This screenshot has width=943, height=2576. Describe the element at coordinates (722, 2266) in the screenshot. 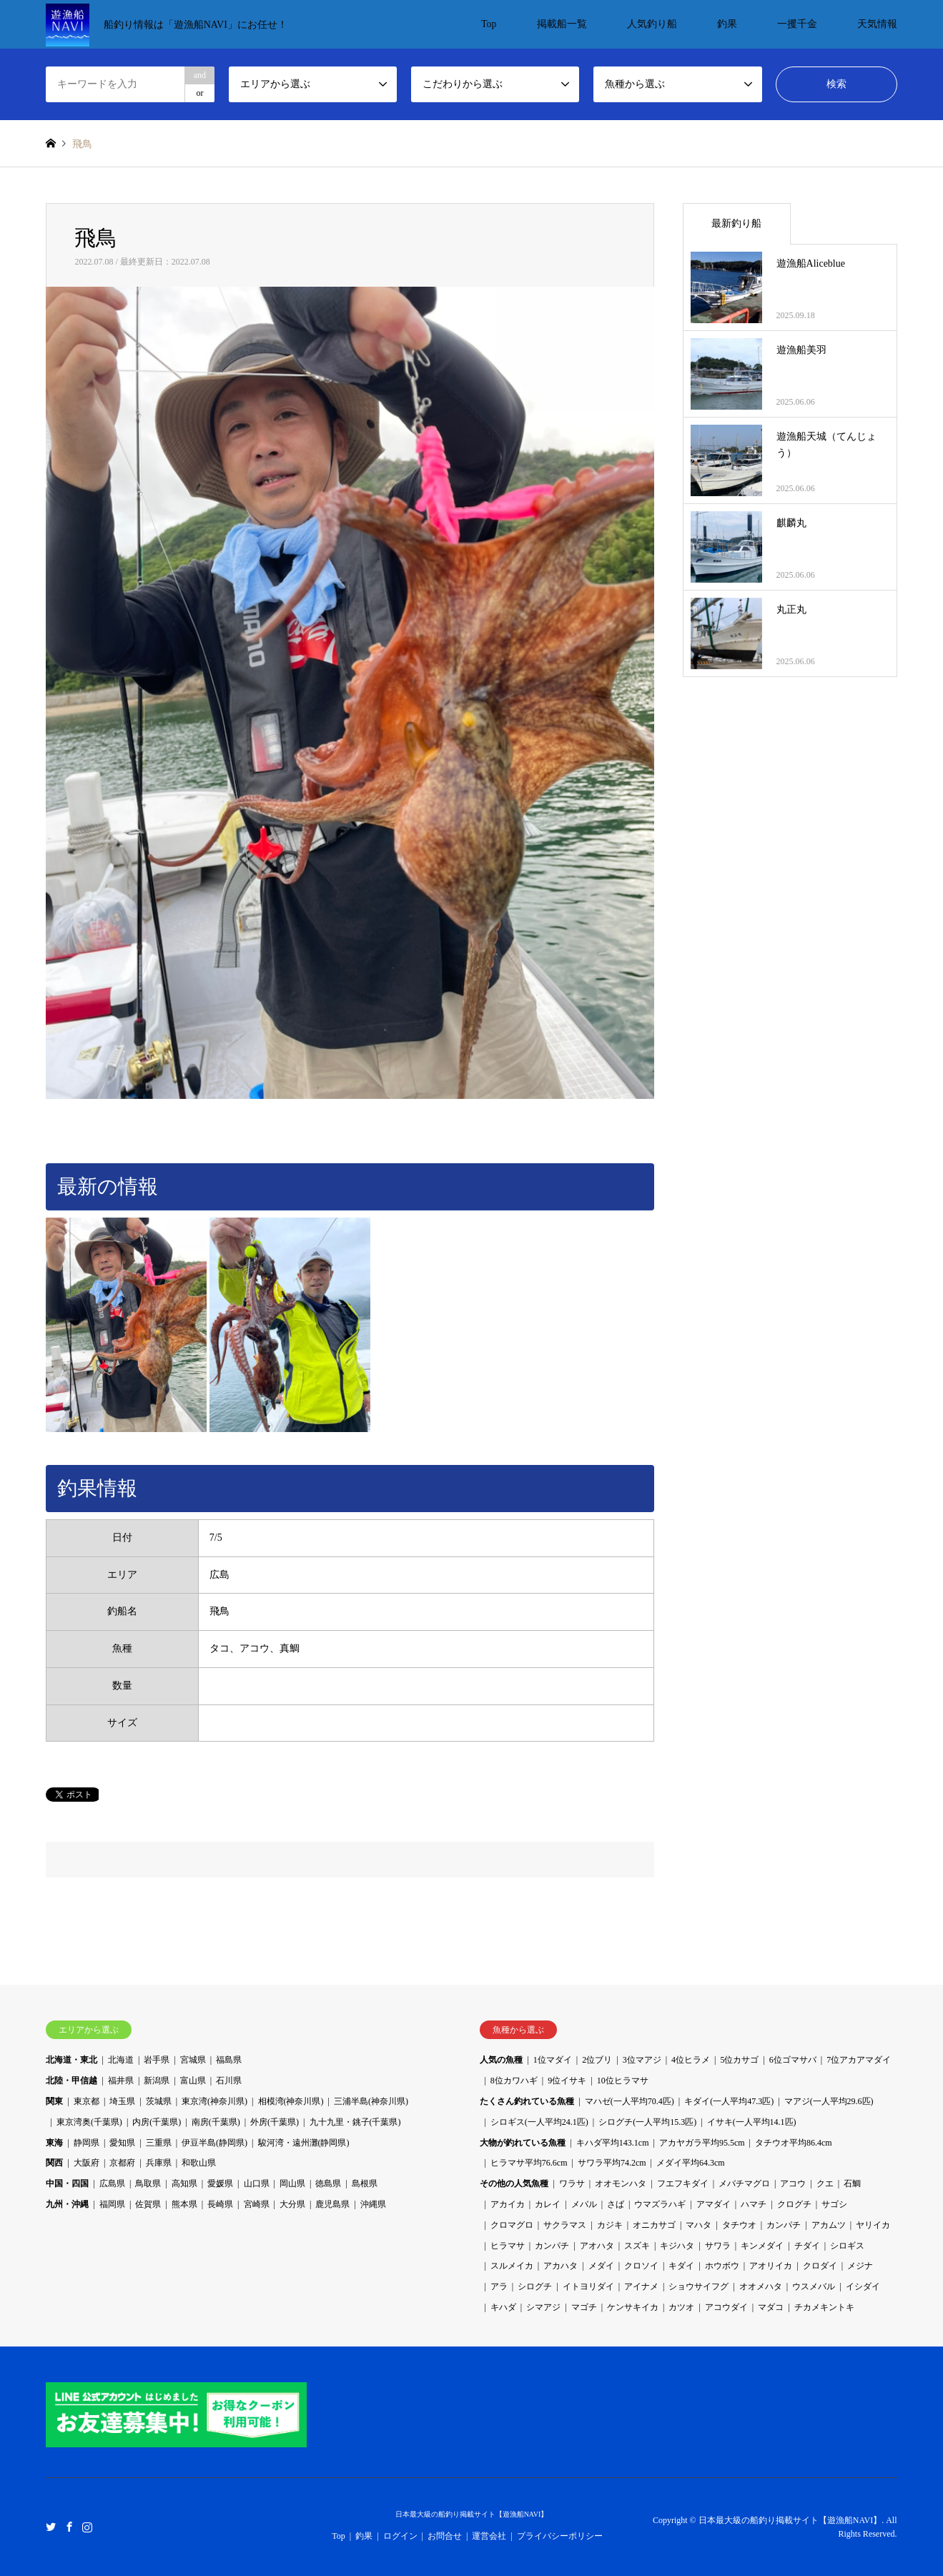

I see `ホウボウ` at that location.